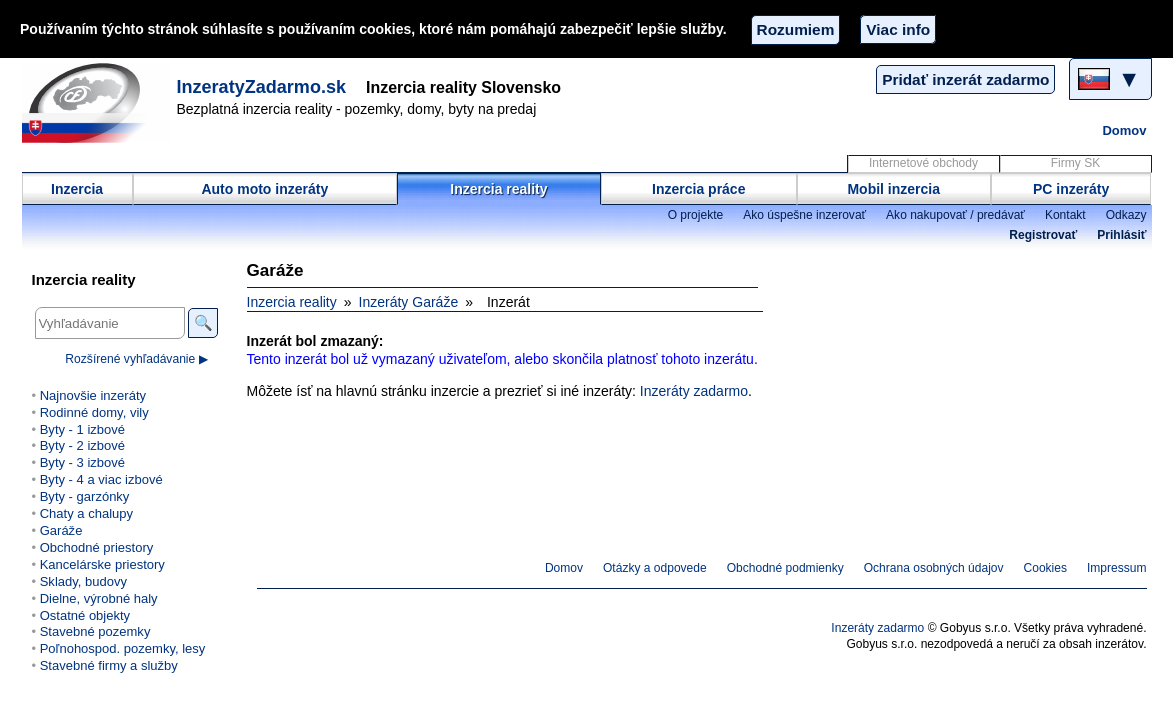 Image resolution: width=1173 pixels, height=720 pixels. What do you see at coordinates (85, 496) in the screenshot?
I see `Byty - garzónky` at bounding box center [85, 496].